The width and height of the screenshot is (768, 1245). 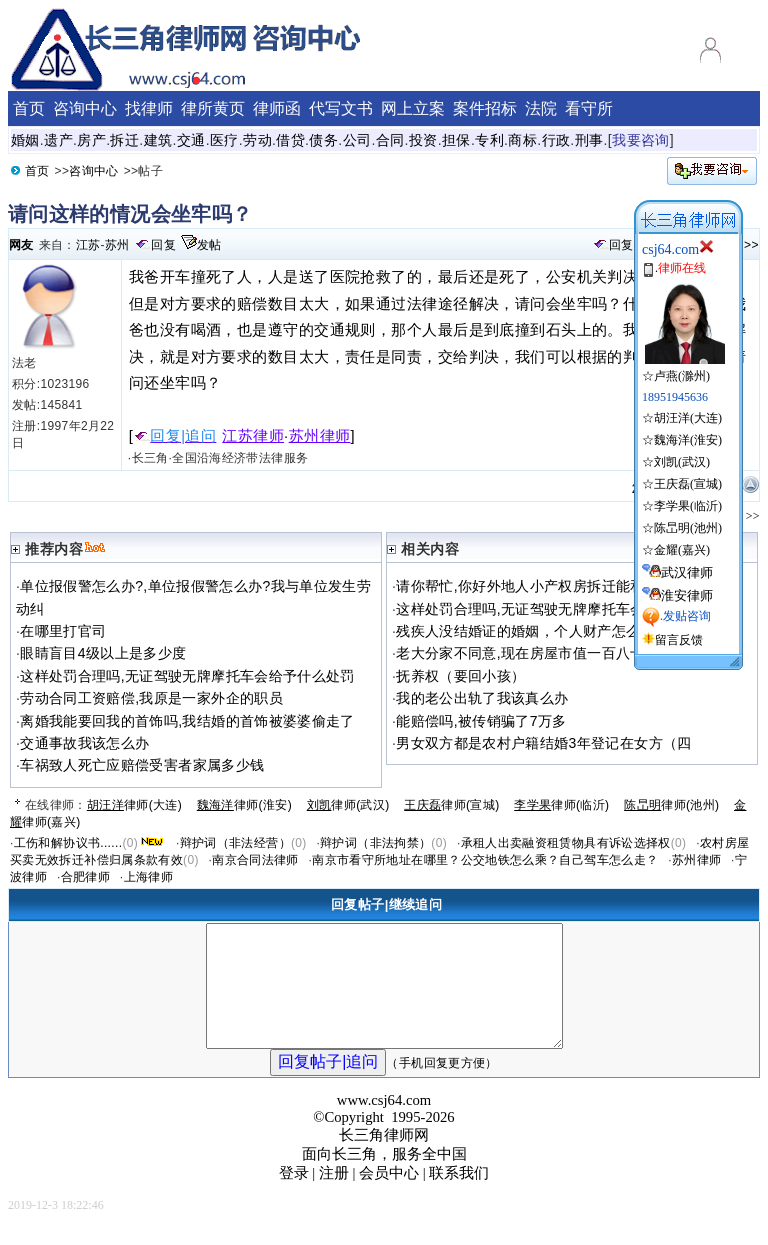 I want to click on 江苏, so click(x=88, y=245).